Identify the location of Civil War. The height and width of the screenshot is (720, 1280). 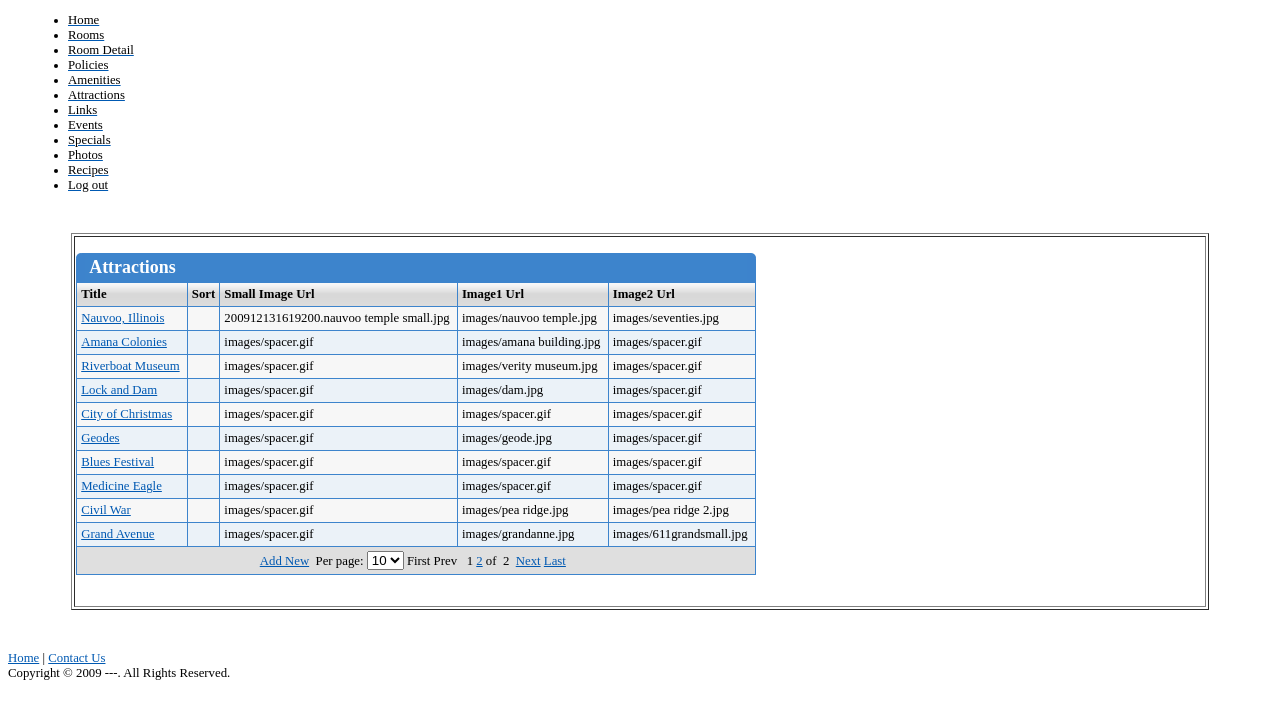
(106, 510).